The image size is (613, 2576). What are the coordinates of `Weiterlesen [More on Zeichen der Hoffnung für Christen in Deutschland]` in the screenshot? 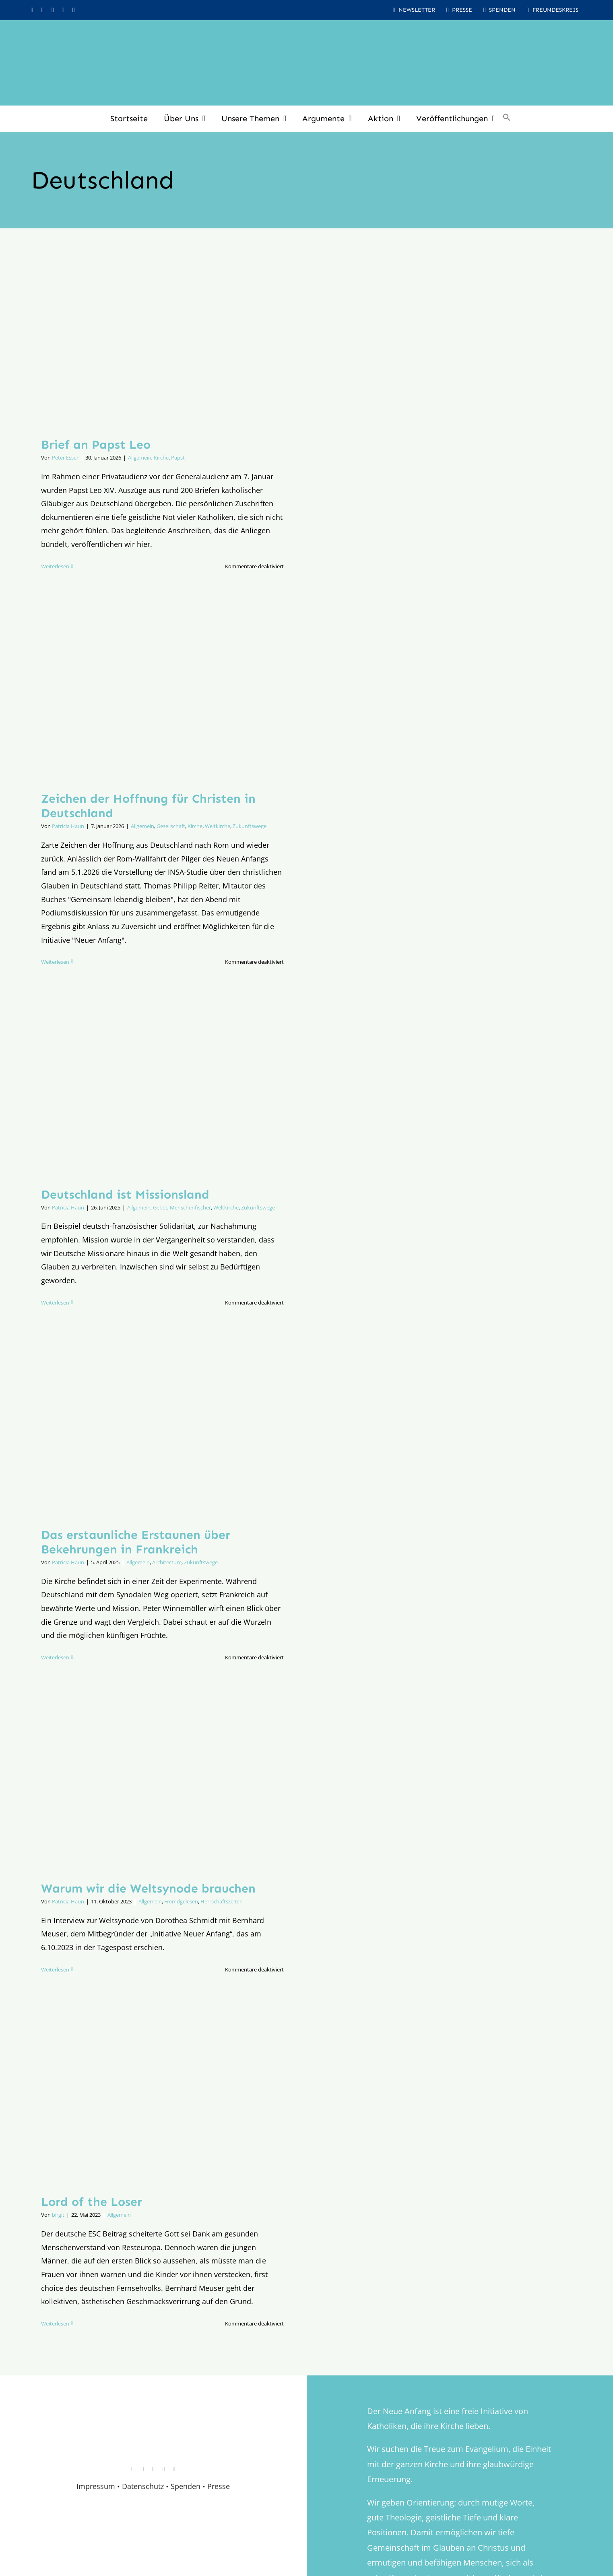 It's located at (55, 961).